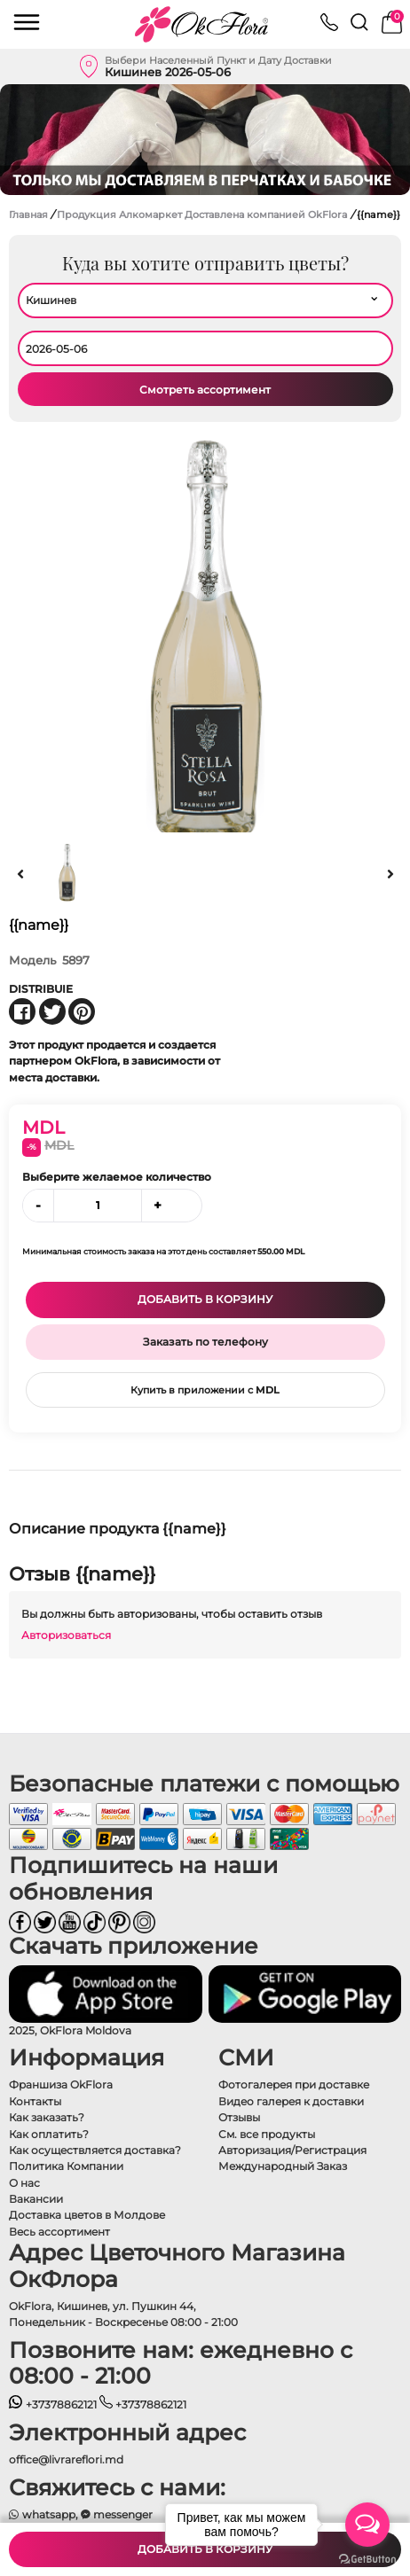  Describe the element at coordinates (239, 2117) in the screenshot. I see `Отзывы` at that location.